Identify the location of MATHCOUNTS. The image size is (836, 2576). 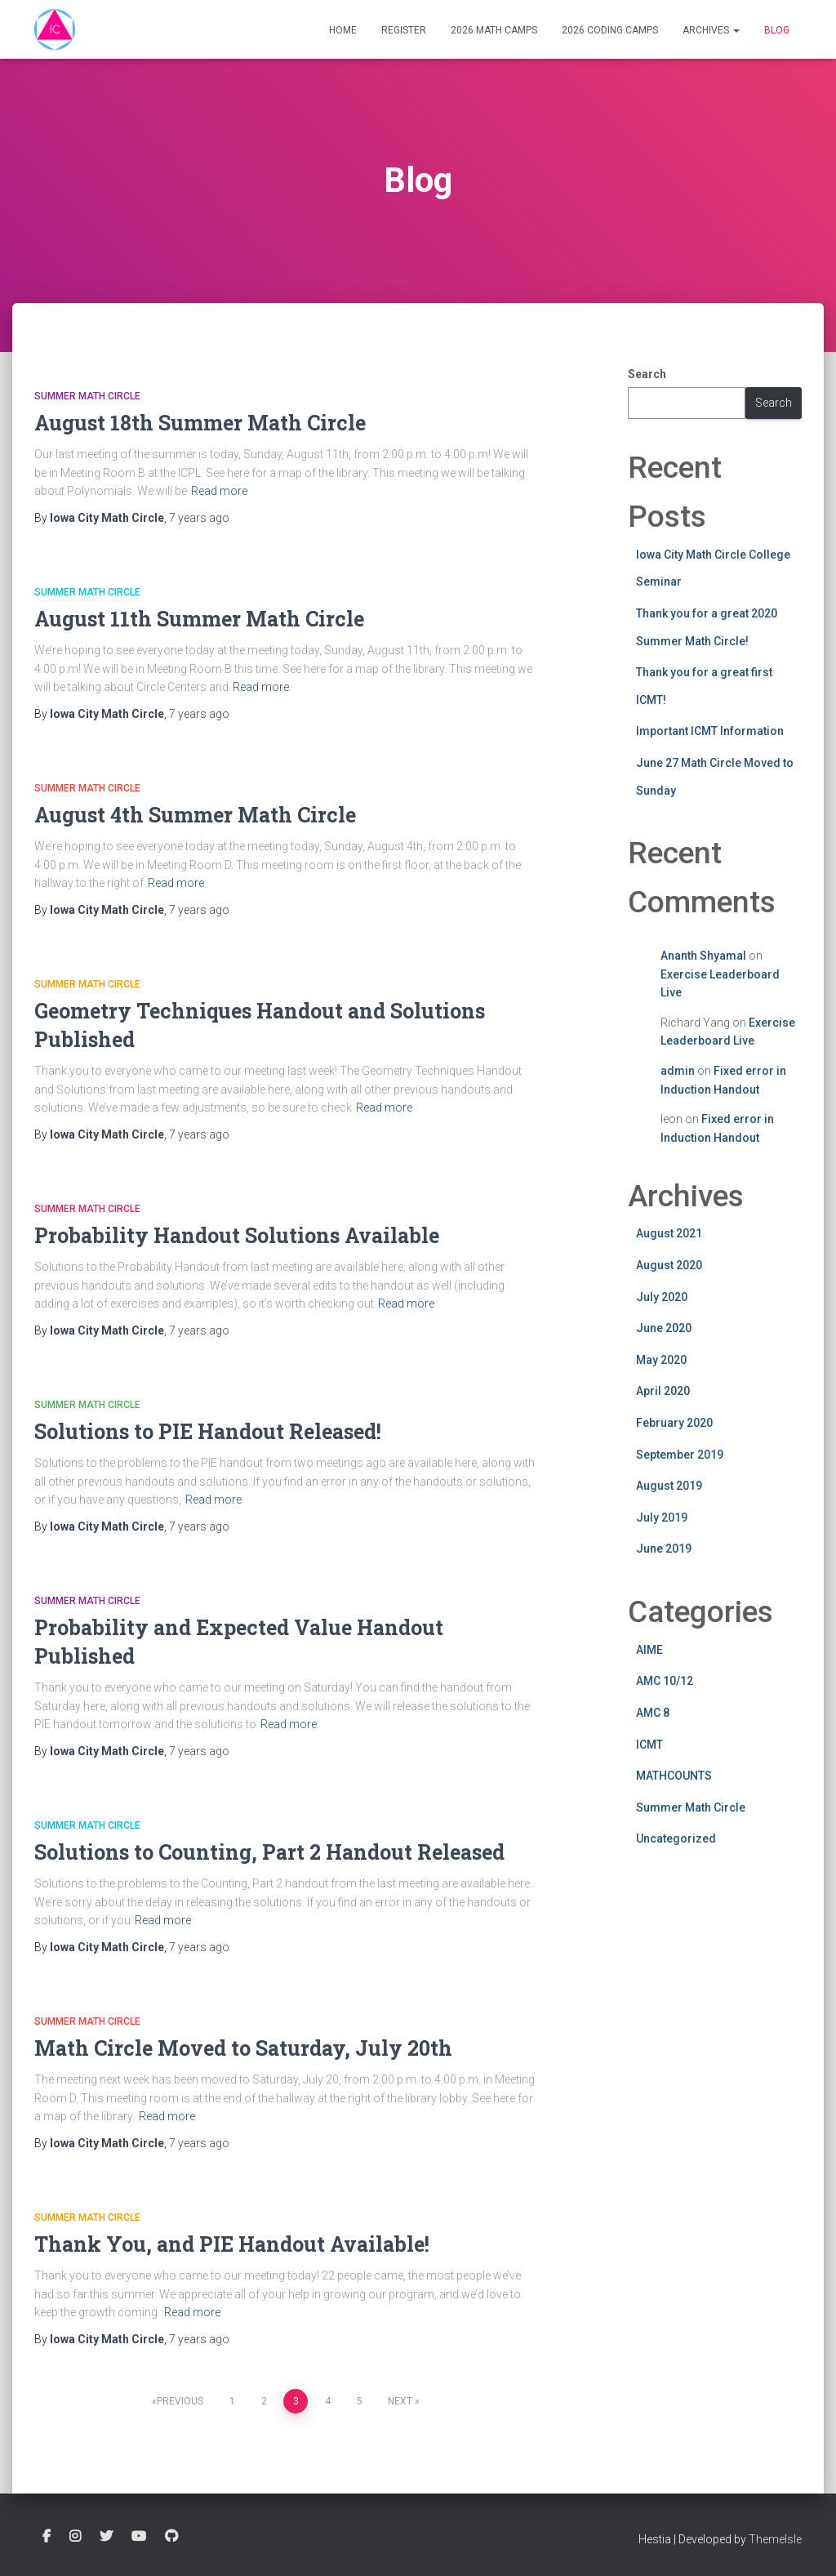
(674, 1775).